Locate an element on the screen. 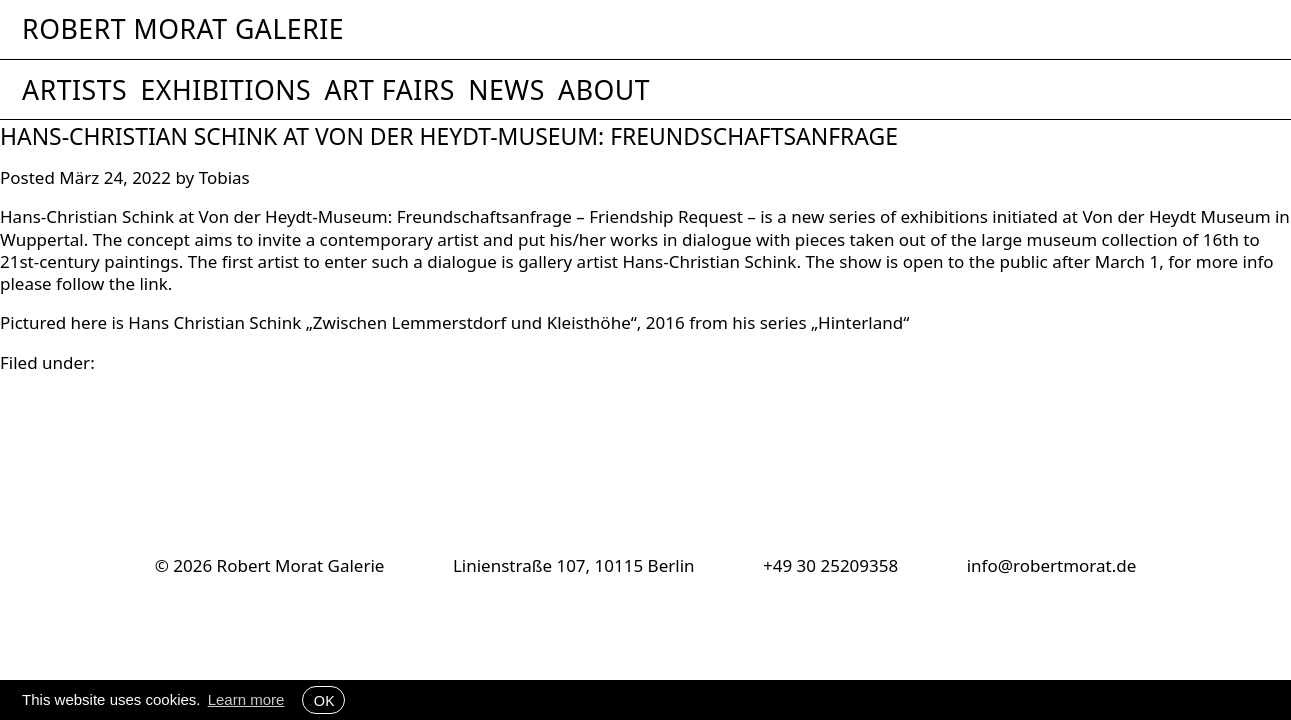  Linienstraße 107, 10115 Berlin is located at coordinates (574, 565).